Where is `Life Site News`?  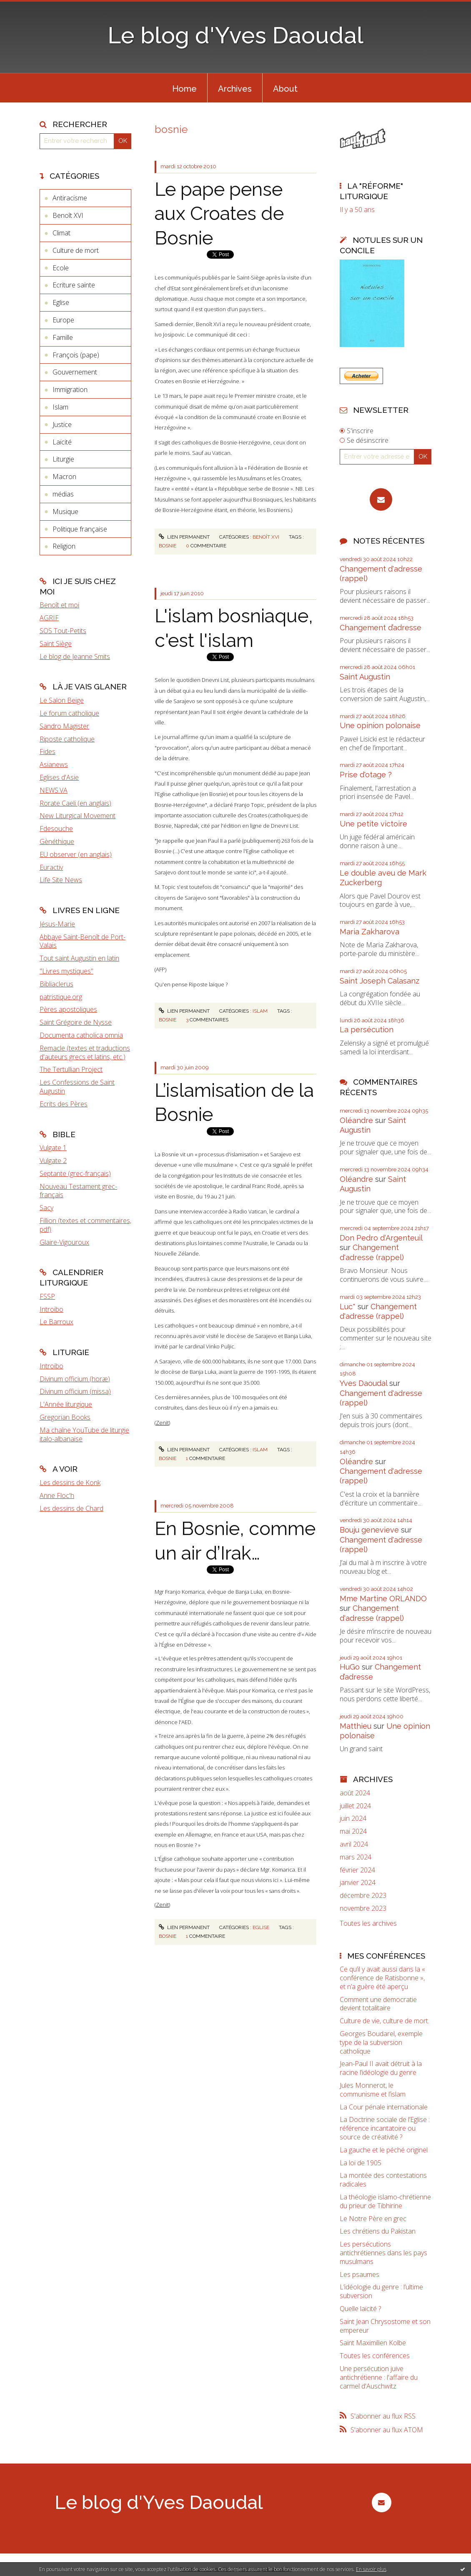
Life Site News is located at coordinates (61, 879).